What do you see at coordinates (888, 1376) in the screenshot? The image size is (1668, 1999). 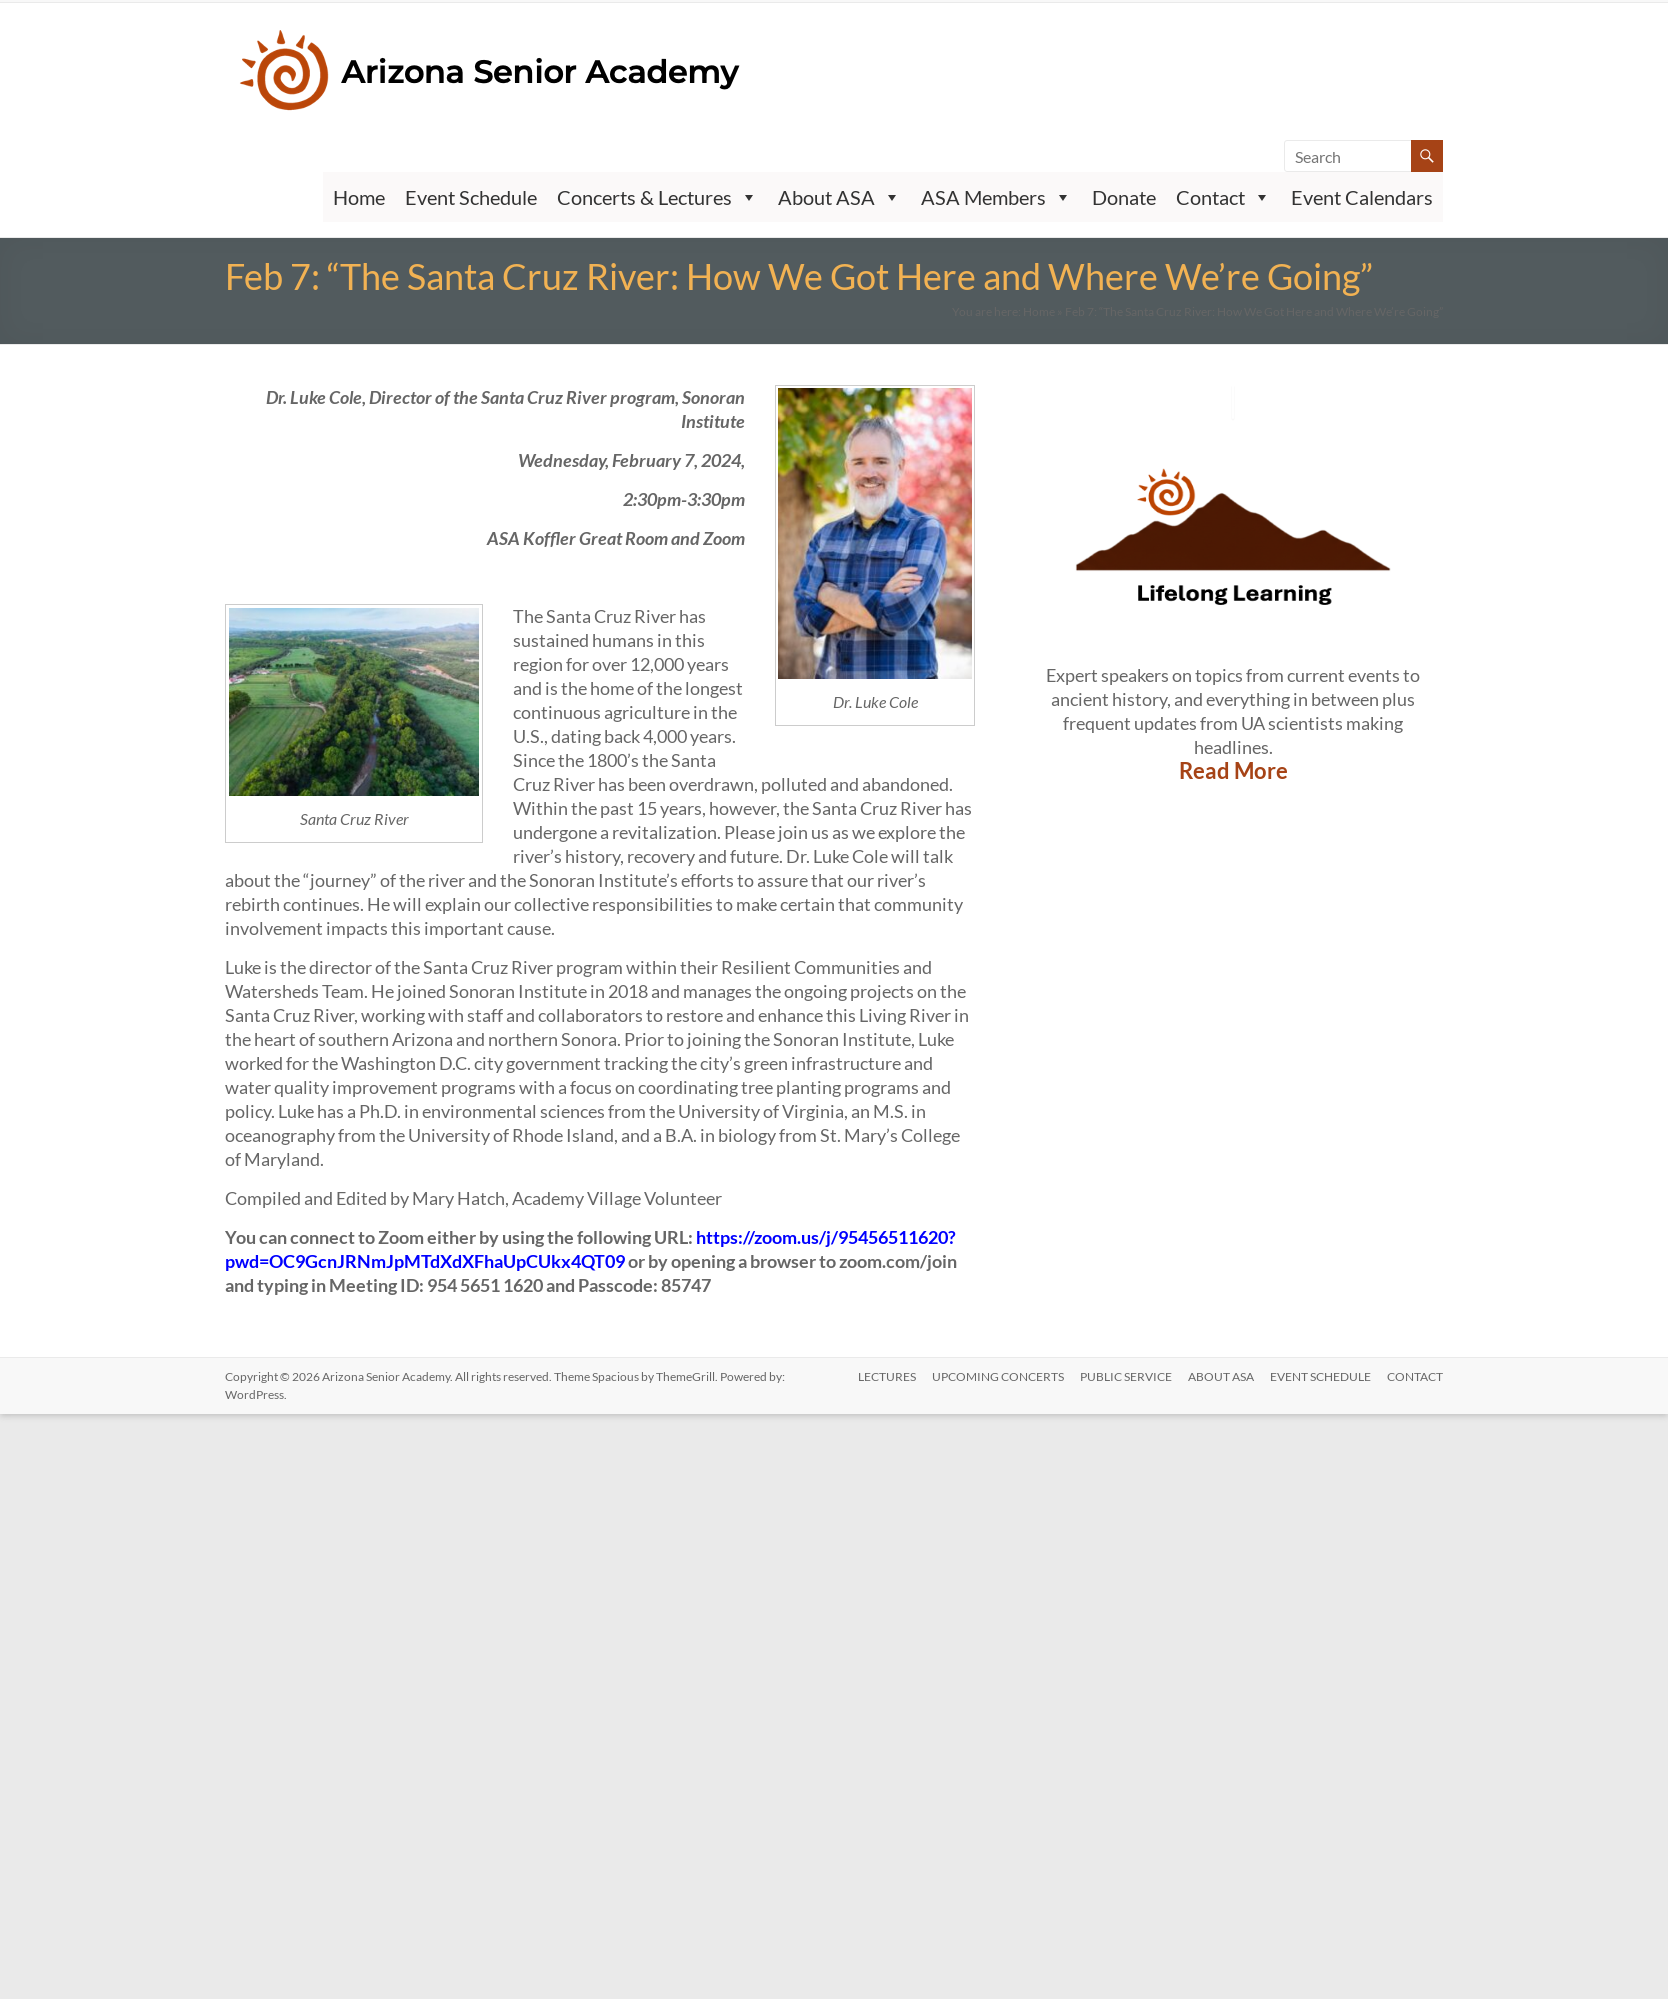 I see `LECTURES` at bounding box center [888, 1376].